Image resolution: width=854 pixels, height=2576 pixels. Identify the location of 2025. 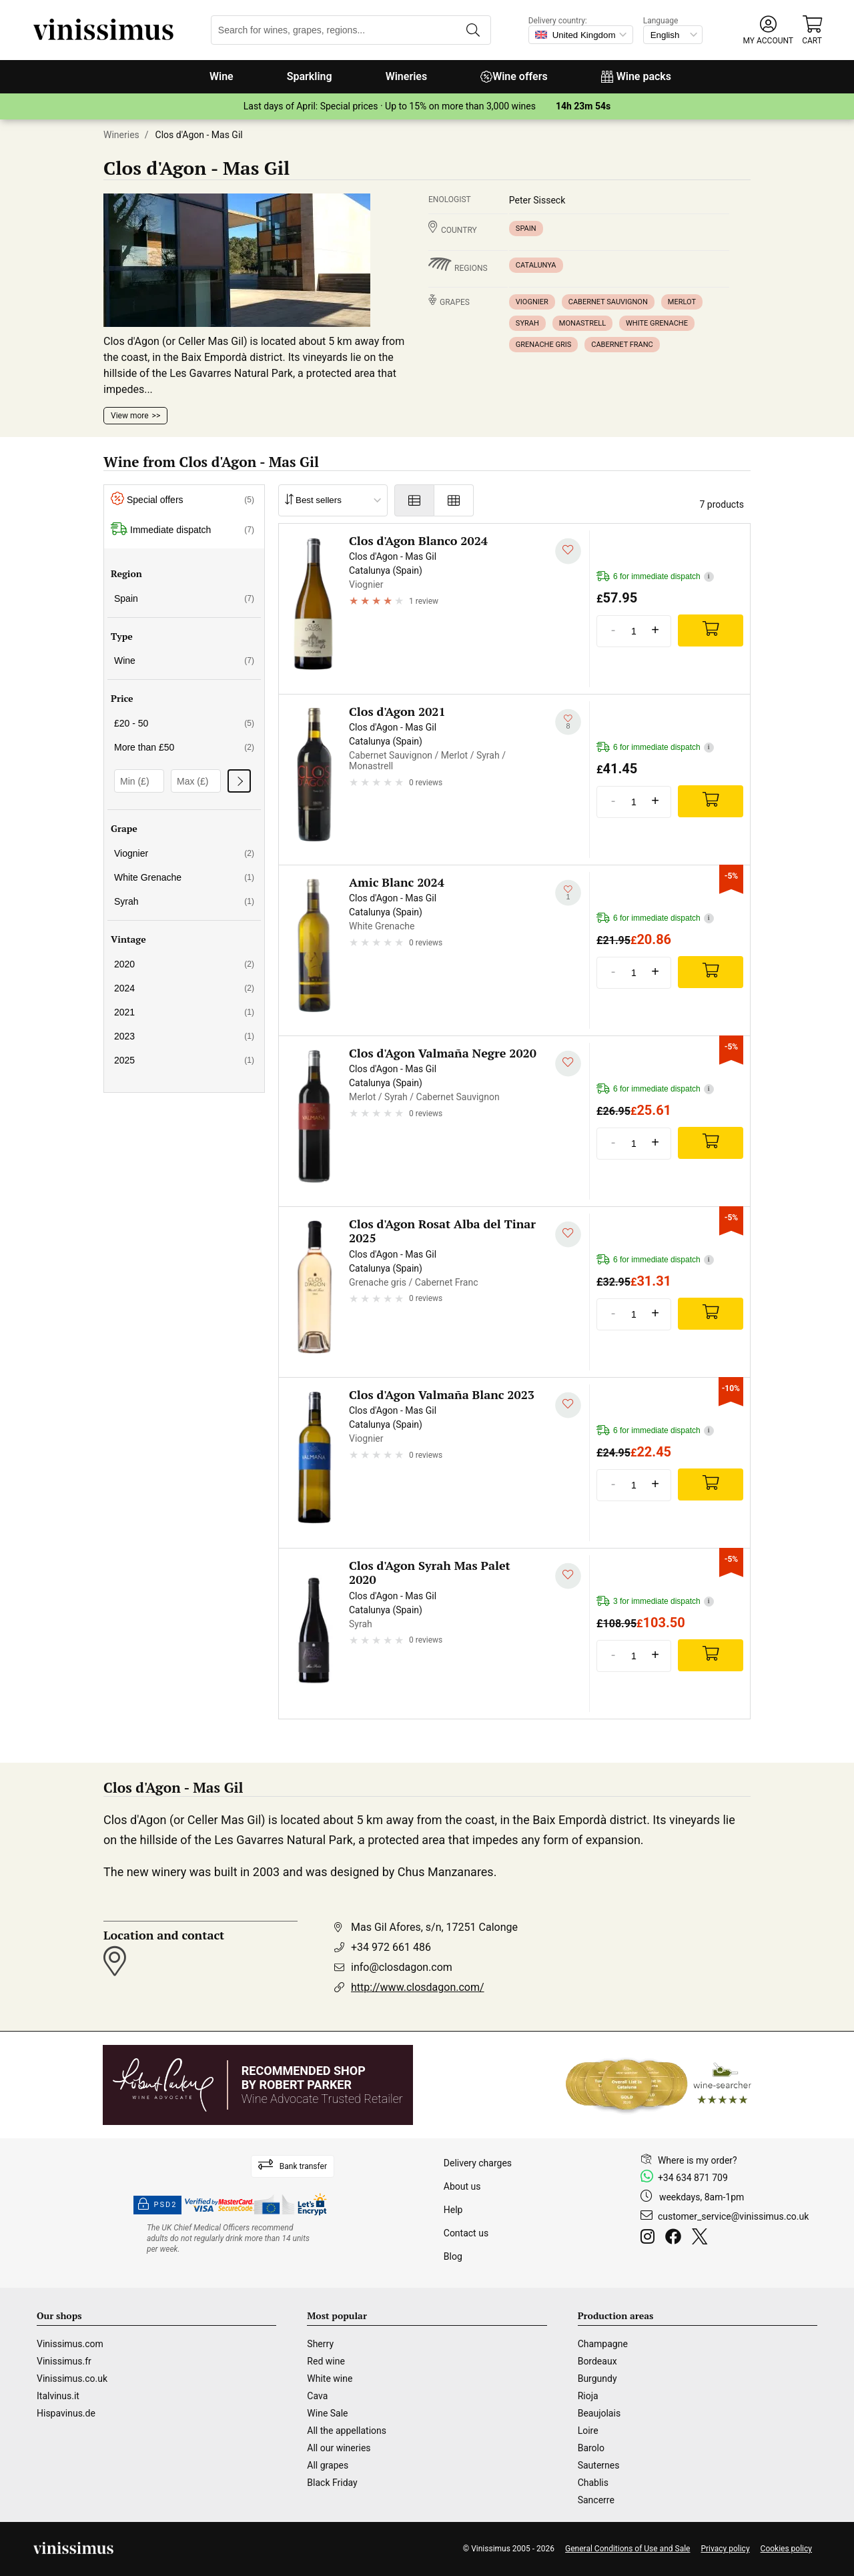
(184, 1060).